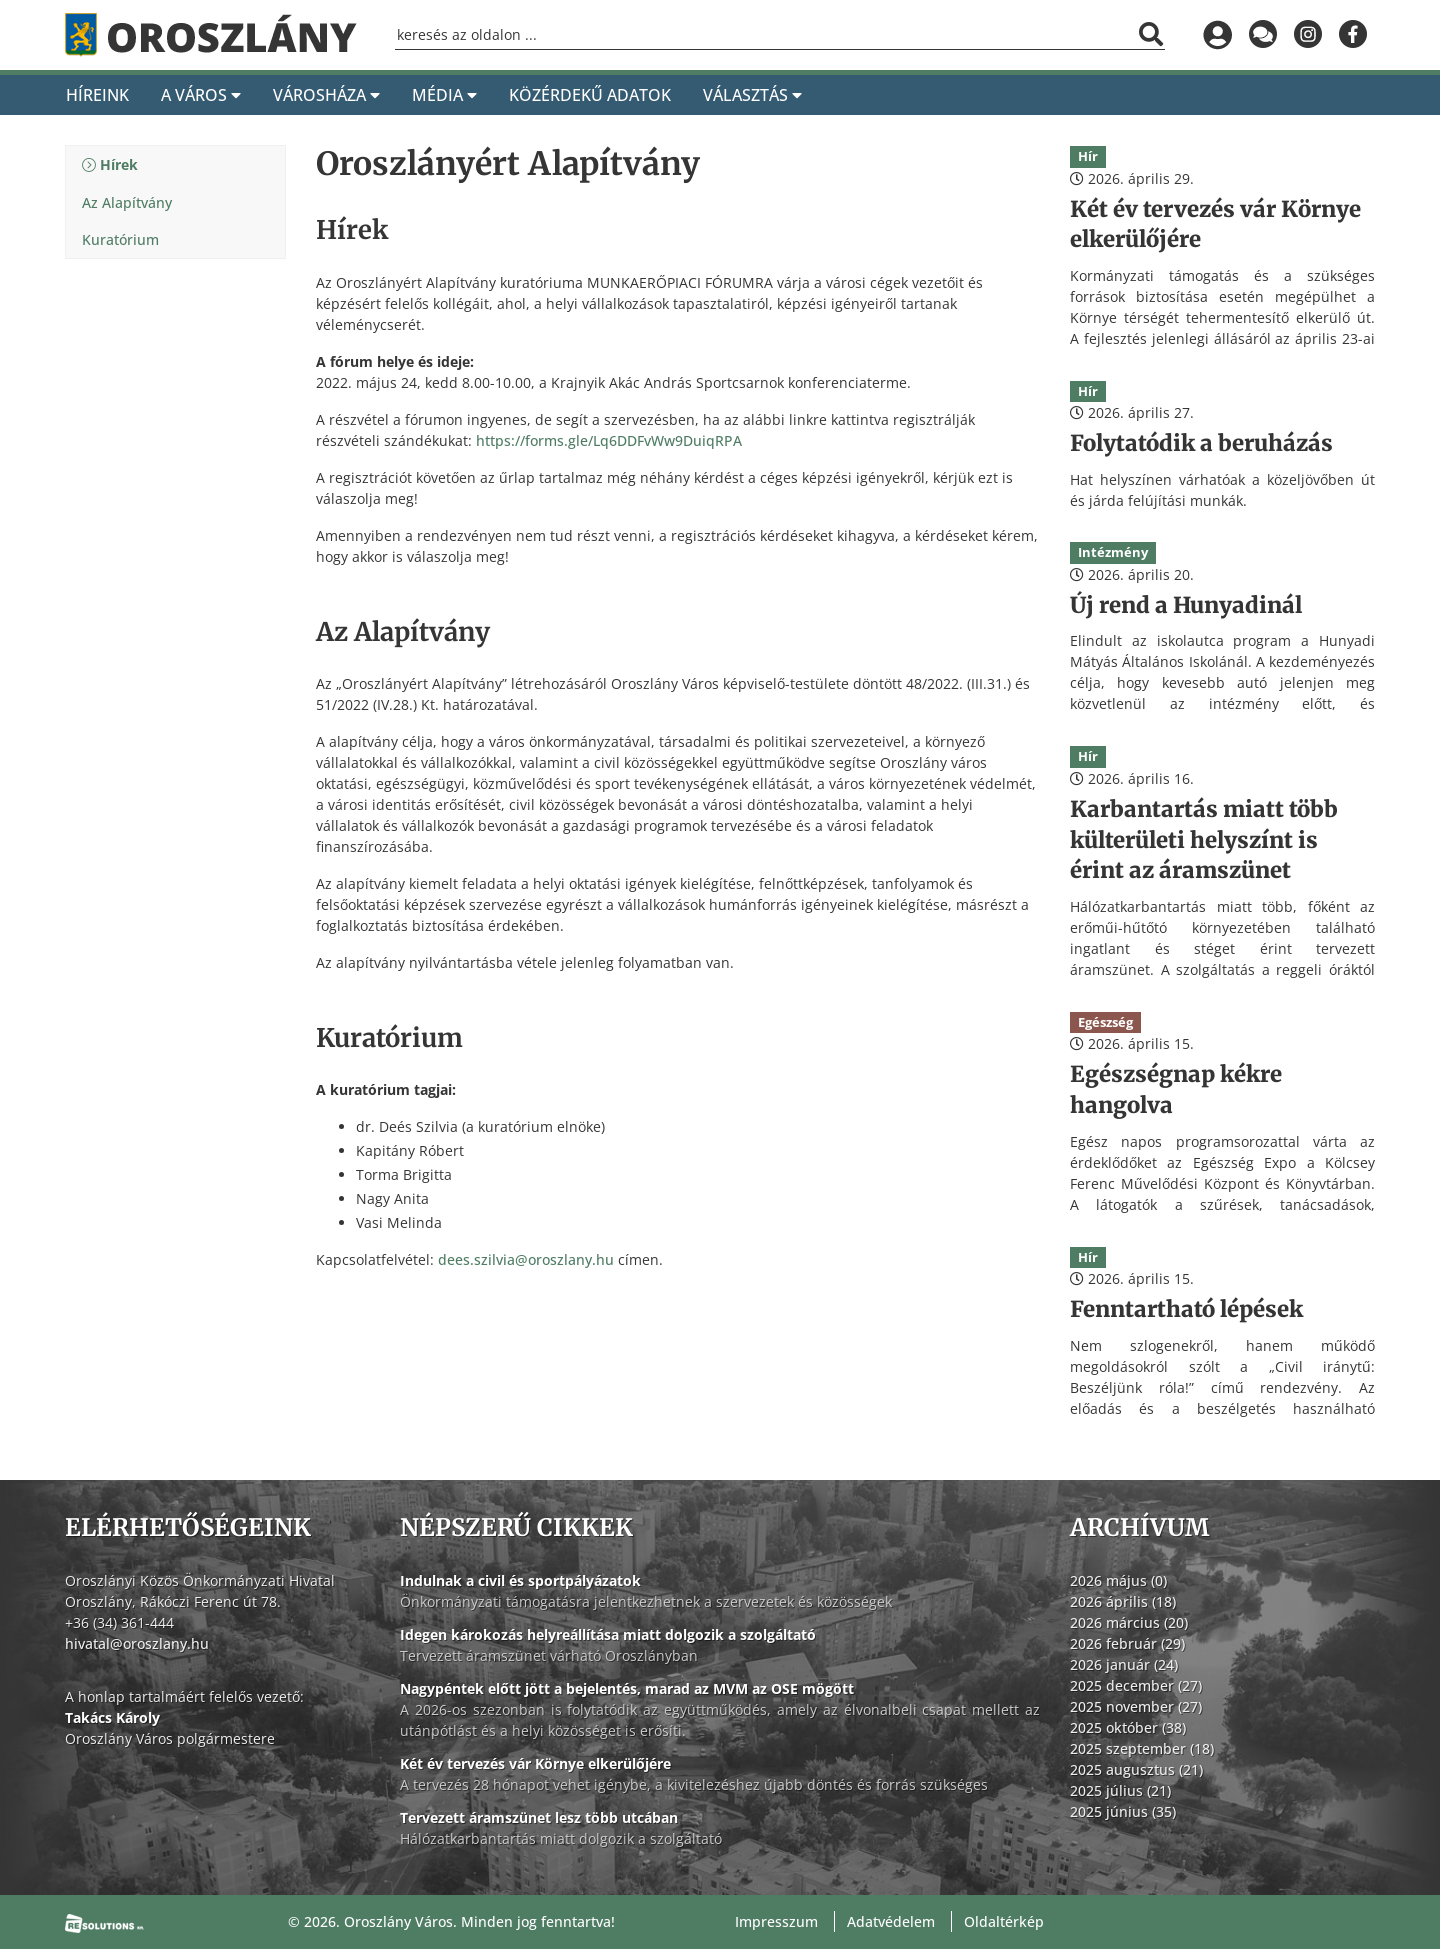  Describe the element at coordinates (1124, 1664) in the screenshot. I see `2026 január (24)` at that location.